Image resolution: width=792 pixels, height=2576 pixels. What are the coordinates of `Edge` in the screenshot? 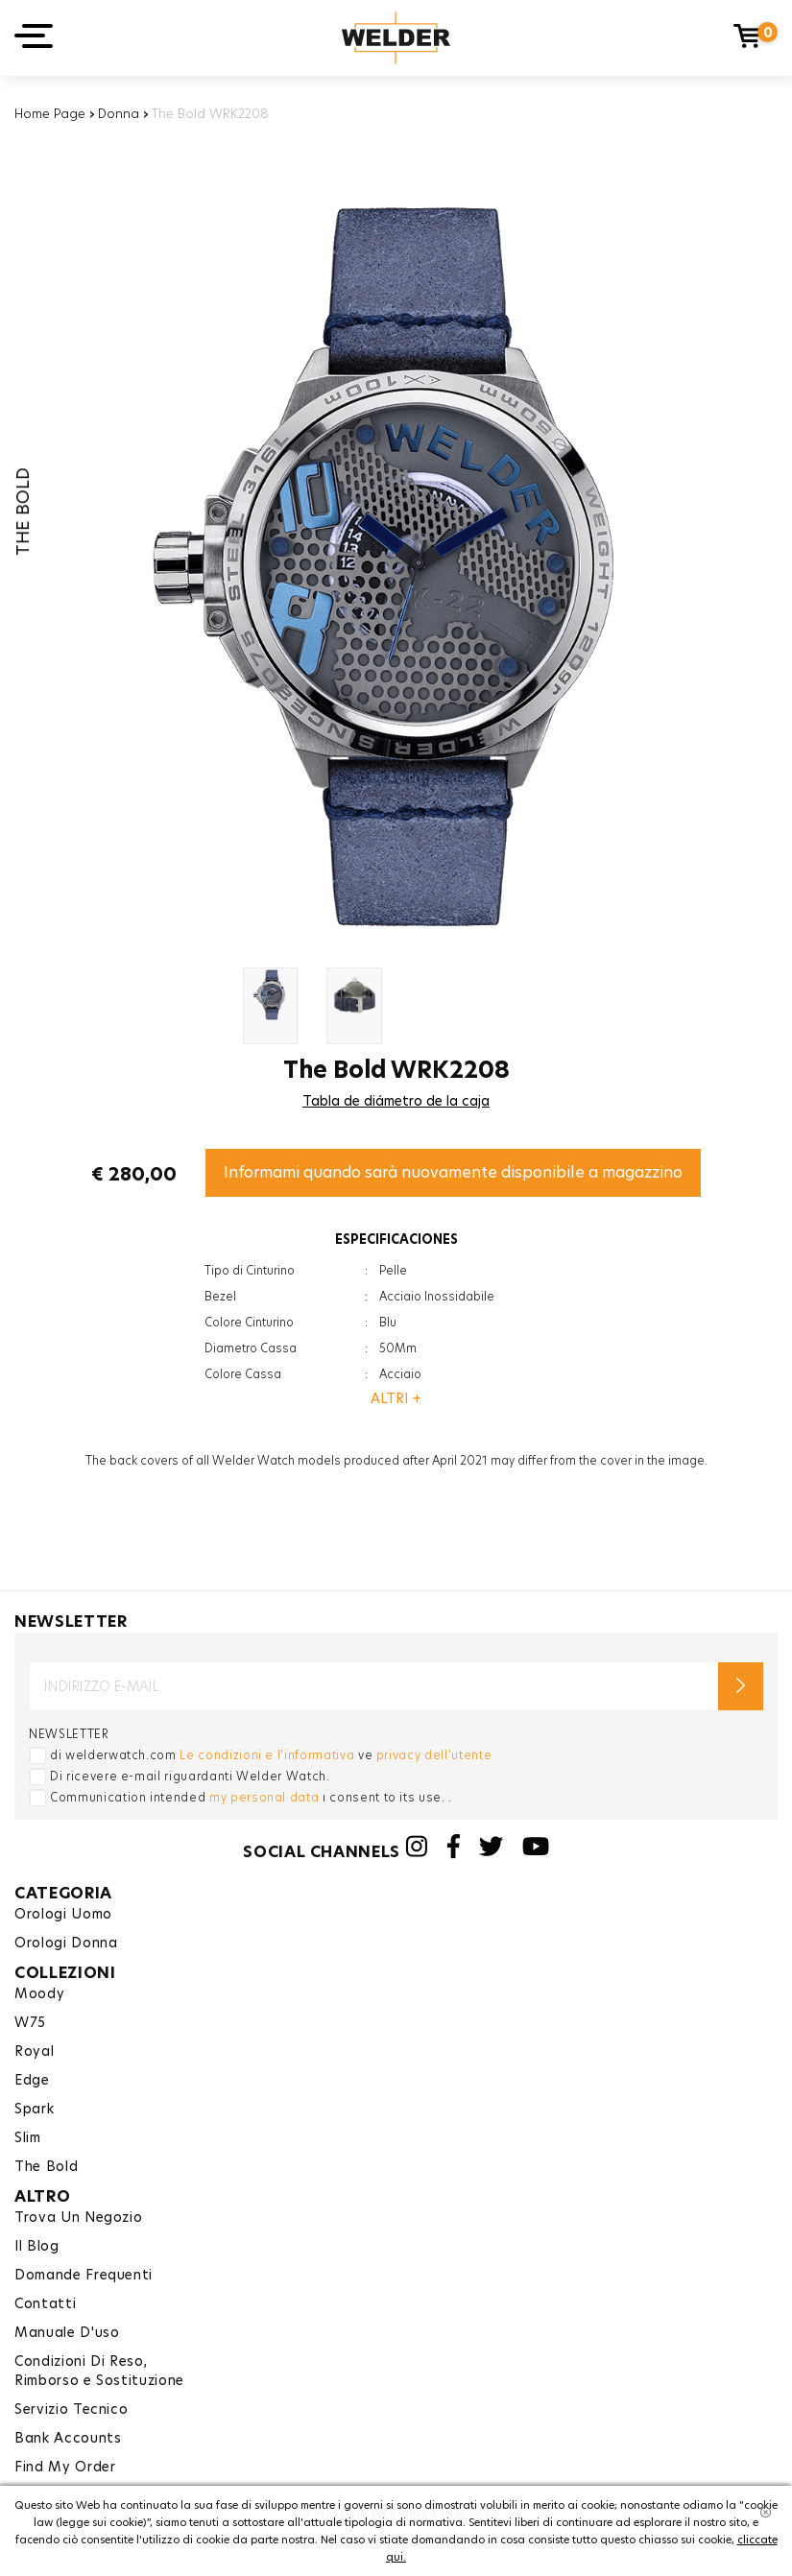 It's located at (32, 2079).